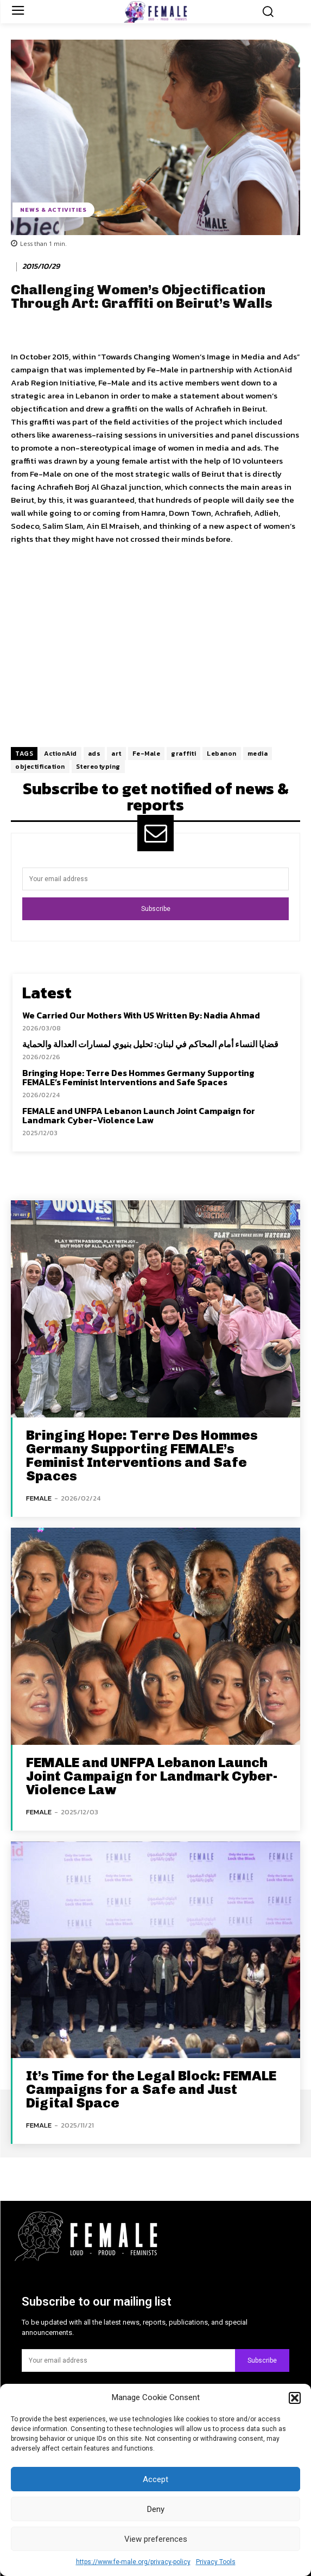  Describe the element at coordinates (40, 766) in the screenshot. I see `objectification` at that location.